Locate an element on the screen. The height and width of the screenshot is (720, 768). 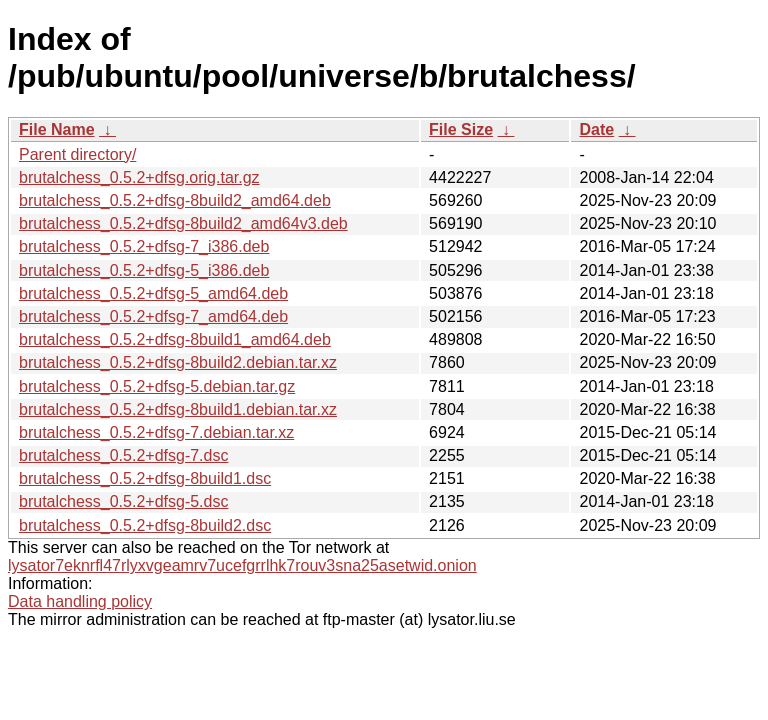
brutalchess_0.5.2+dfsg-8build2_amd64.deb is located at coordinates (175, 200).